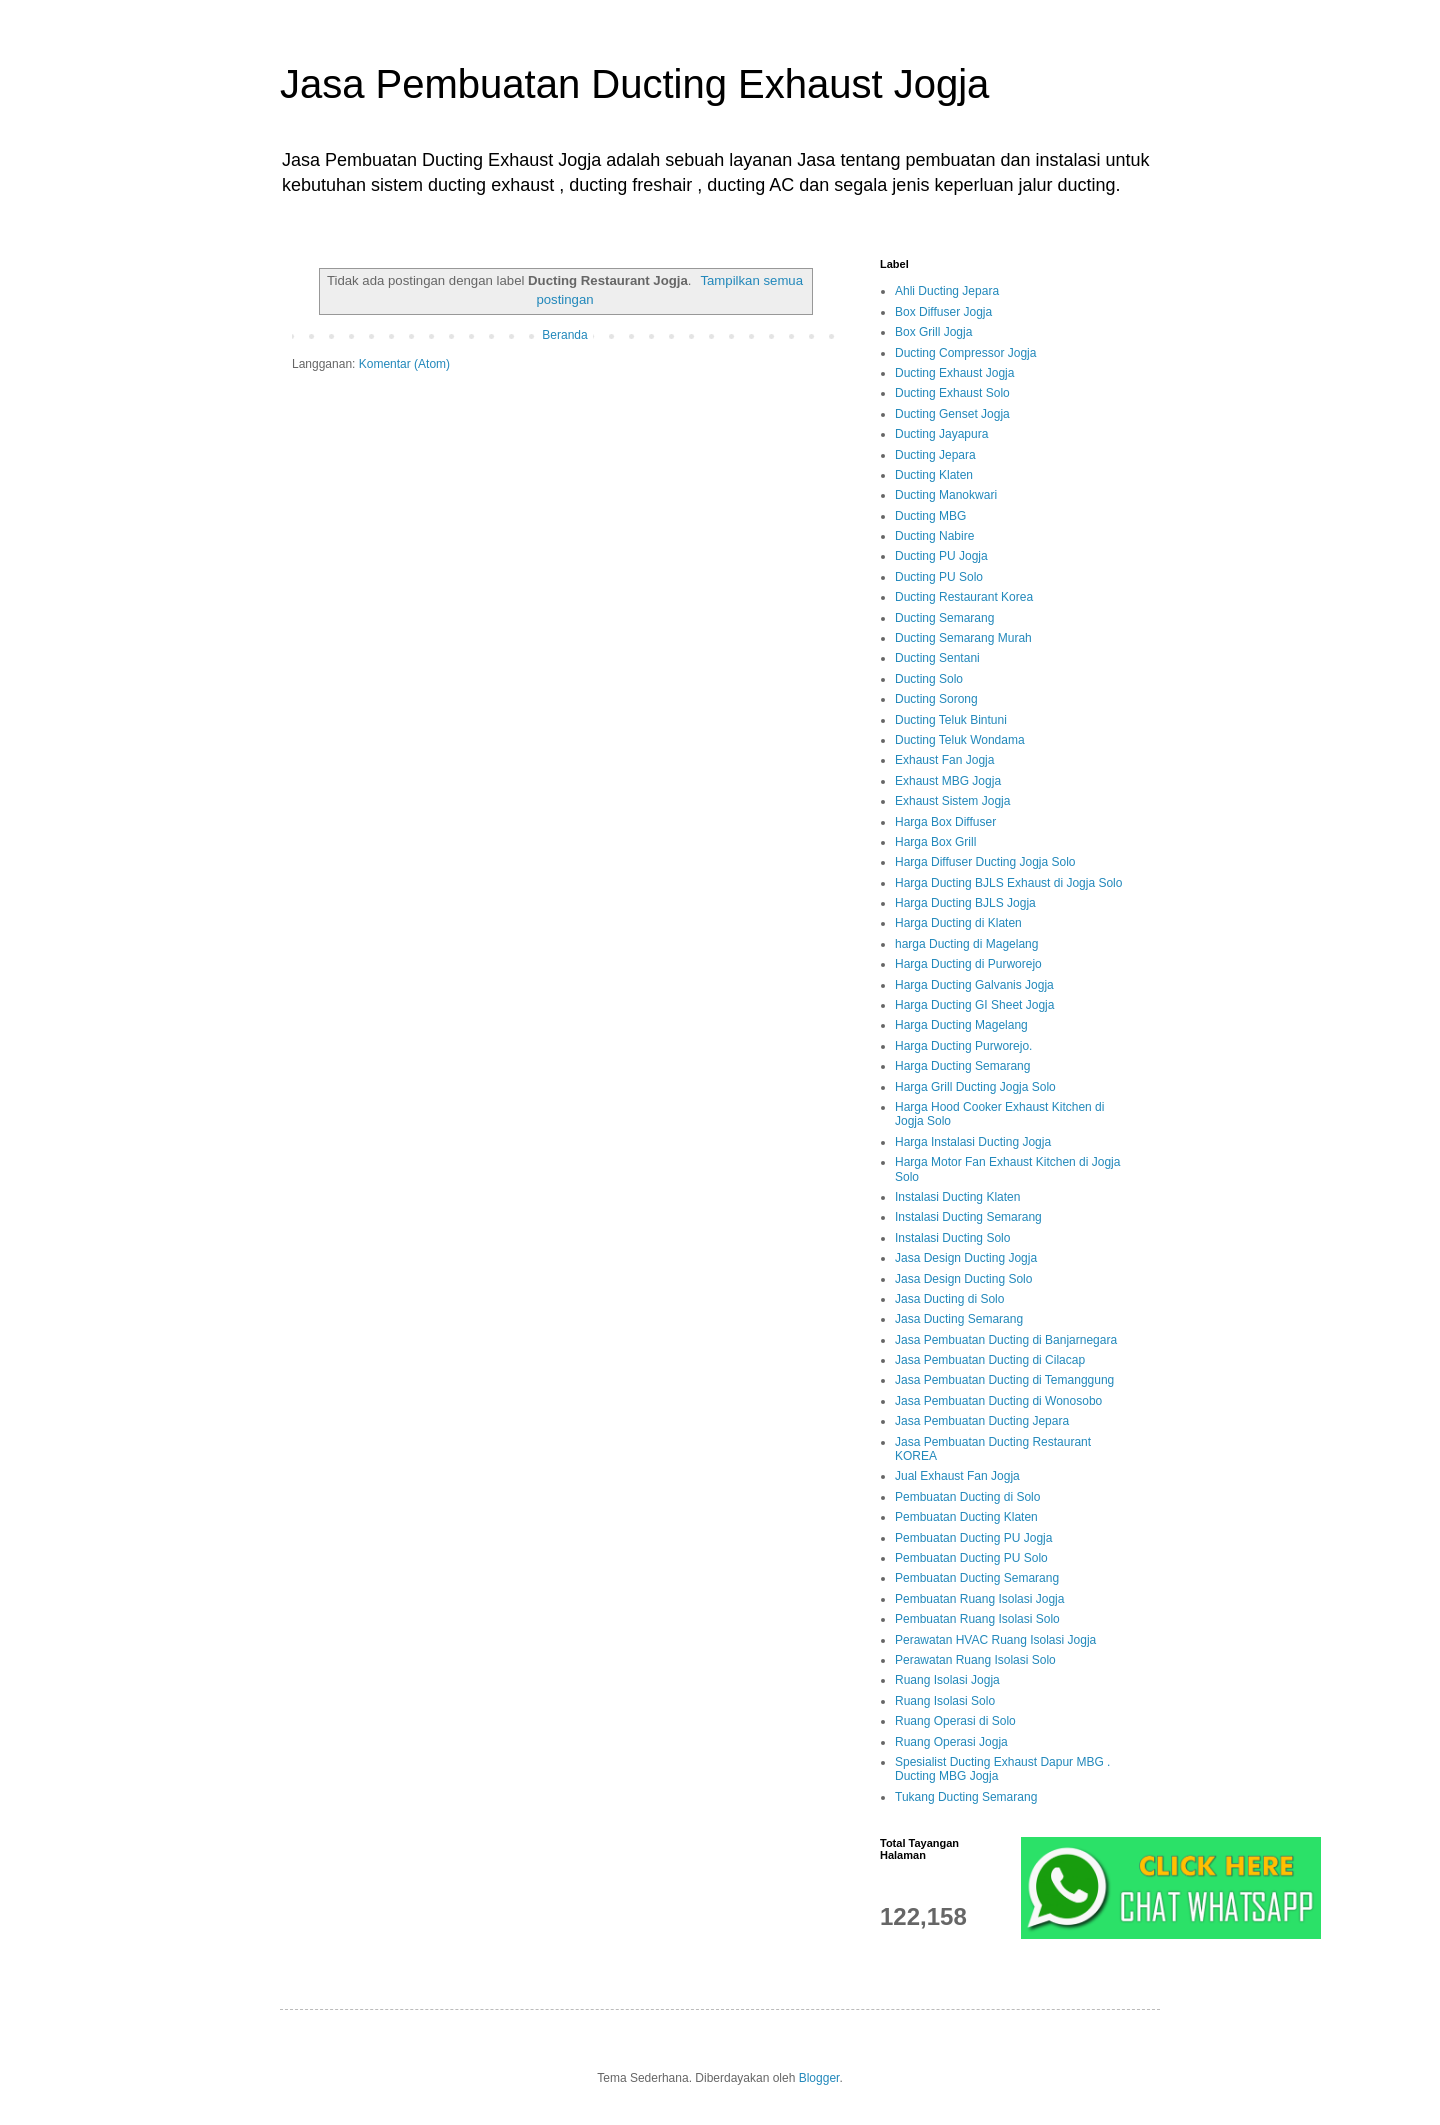 This screenshot has width=1440, height=2125. Describe the element at coordinates (946, 495) in the screenshot. I see `Ducting Manokwari` at that location.